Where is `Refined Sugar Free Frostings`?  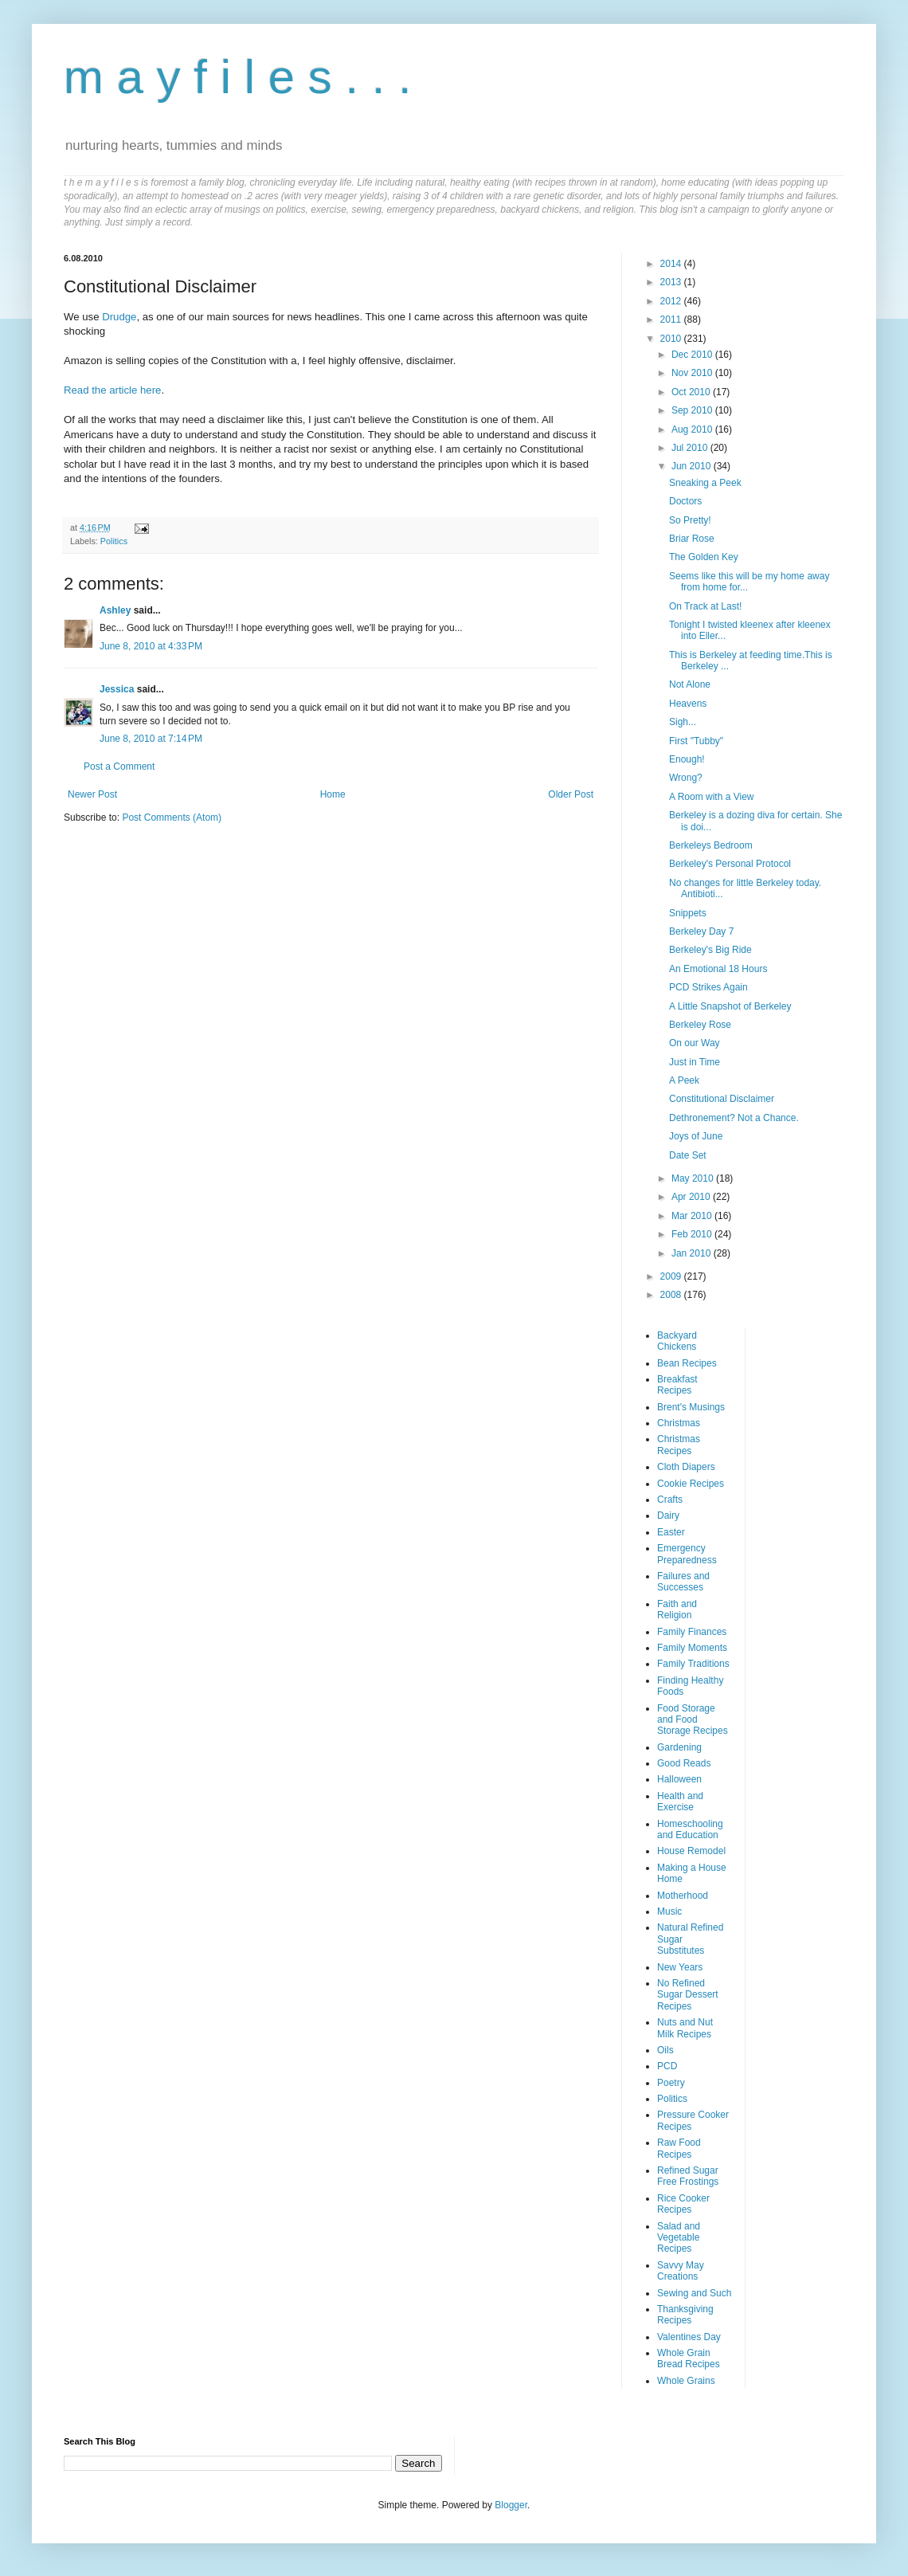 Refined Sugar Free Frostings is located at coordinates (687, 2176).